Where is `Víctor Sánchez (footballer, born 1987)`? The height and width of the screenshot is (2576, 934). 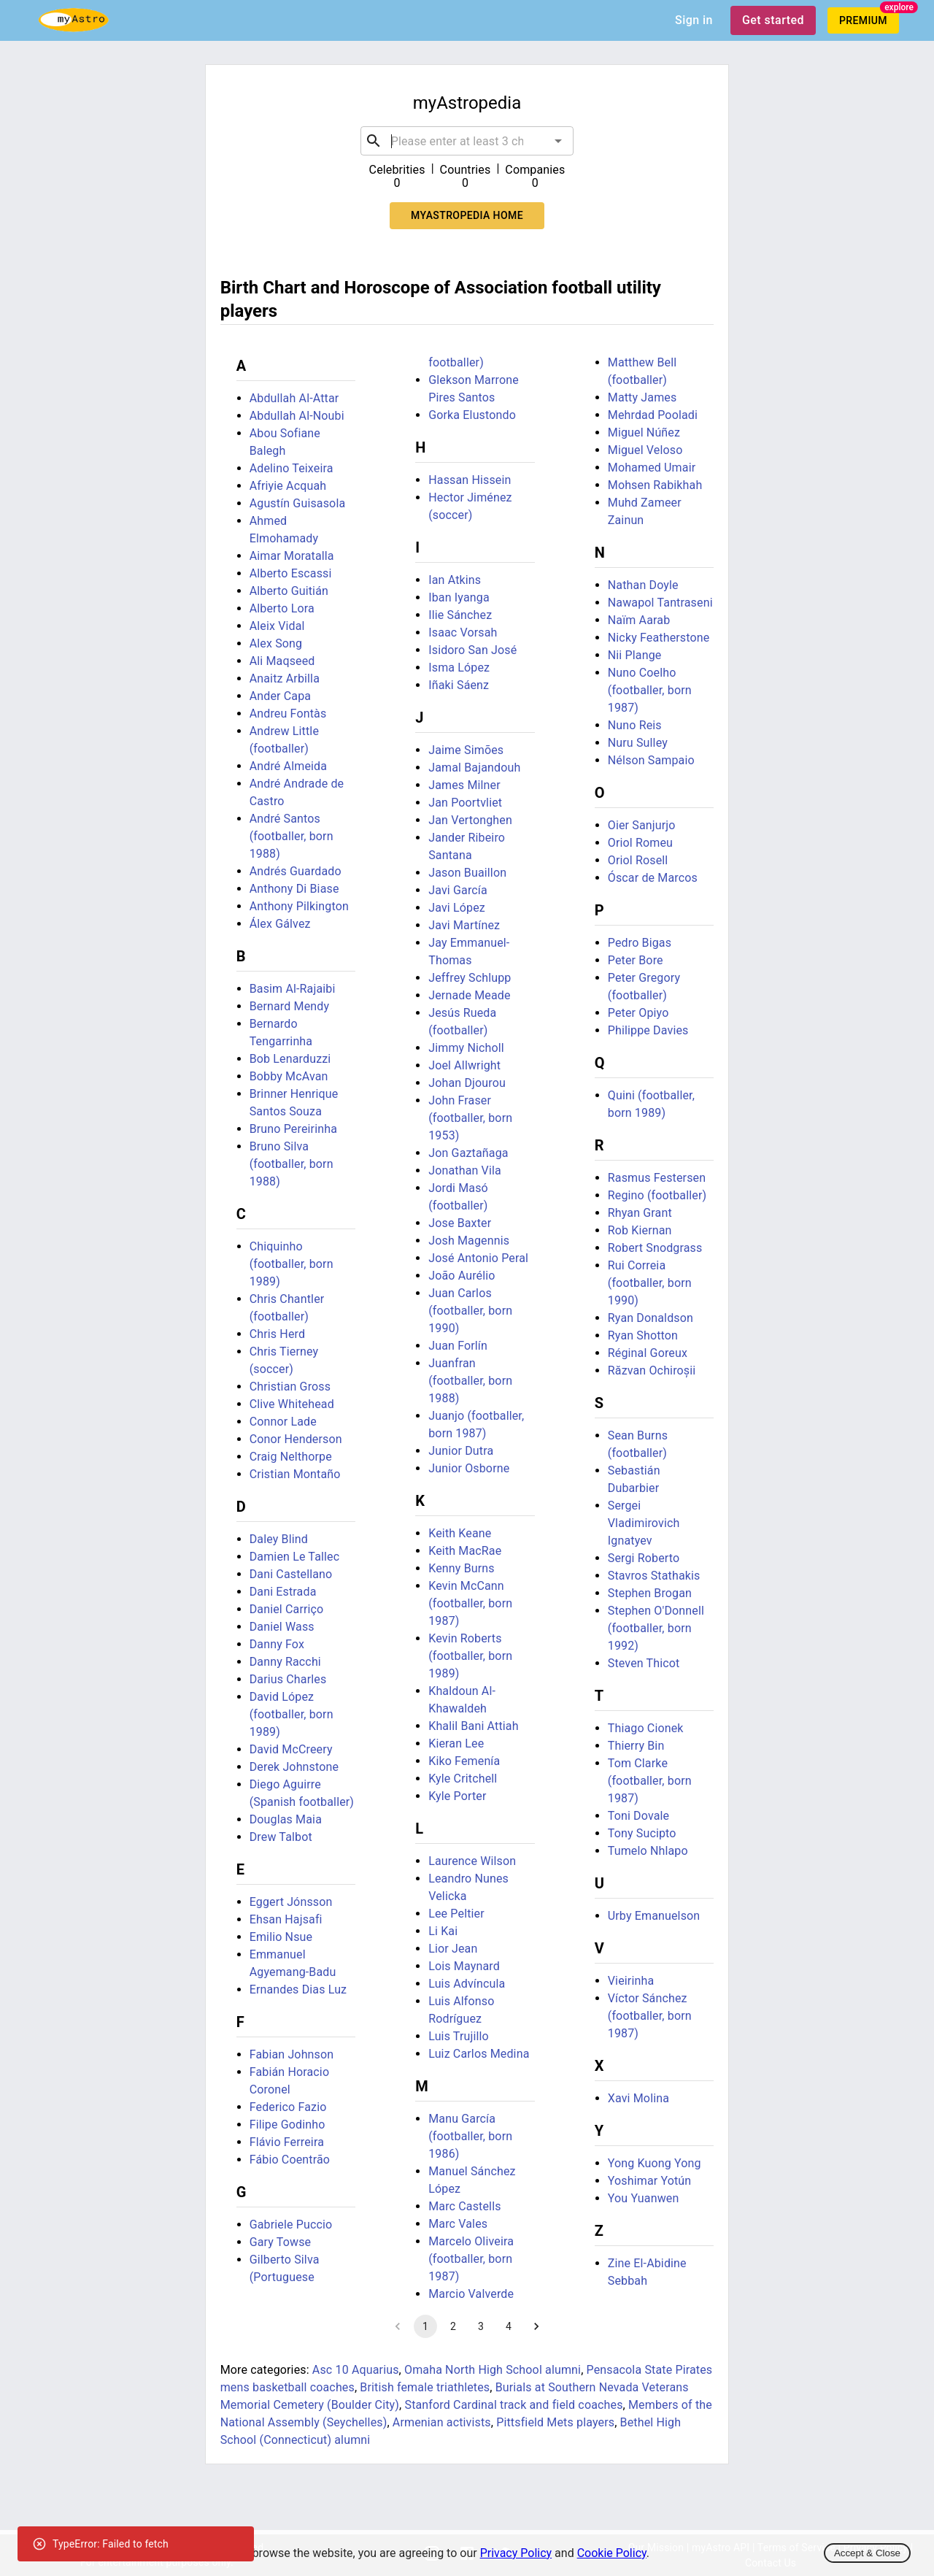
Víctor Sánchez (footballer, born 1987) is located at coordinates (650, 2015).